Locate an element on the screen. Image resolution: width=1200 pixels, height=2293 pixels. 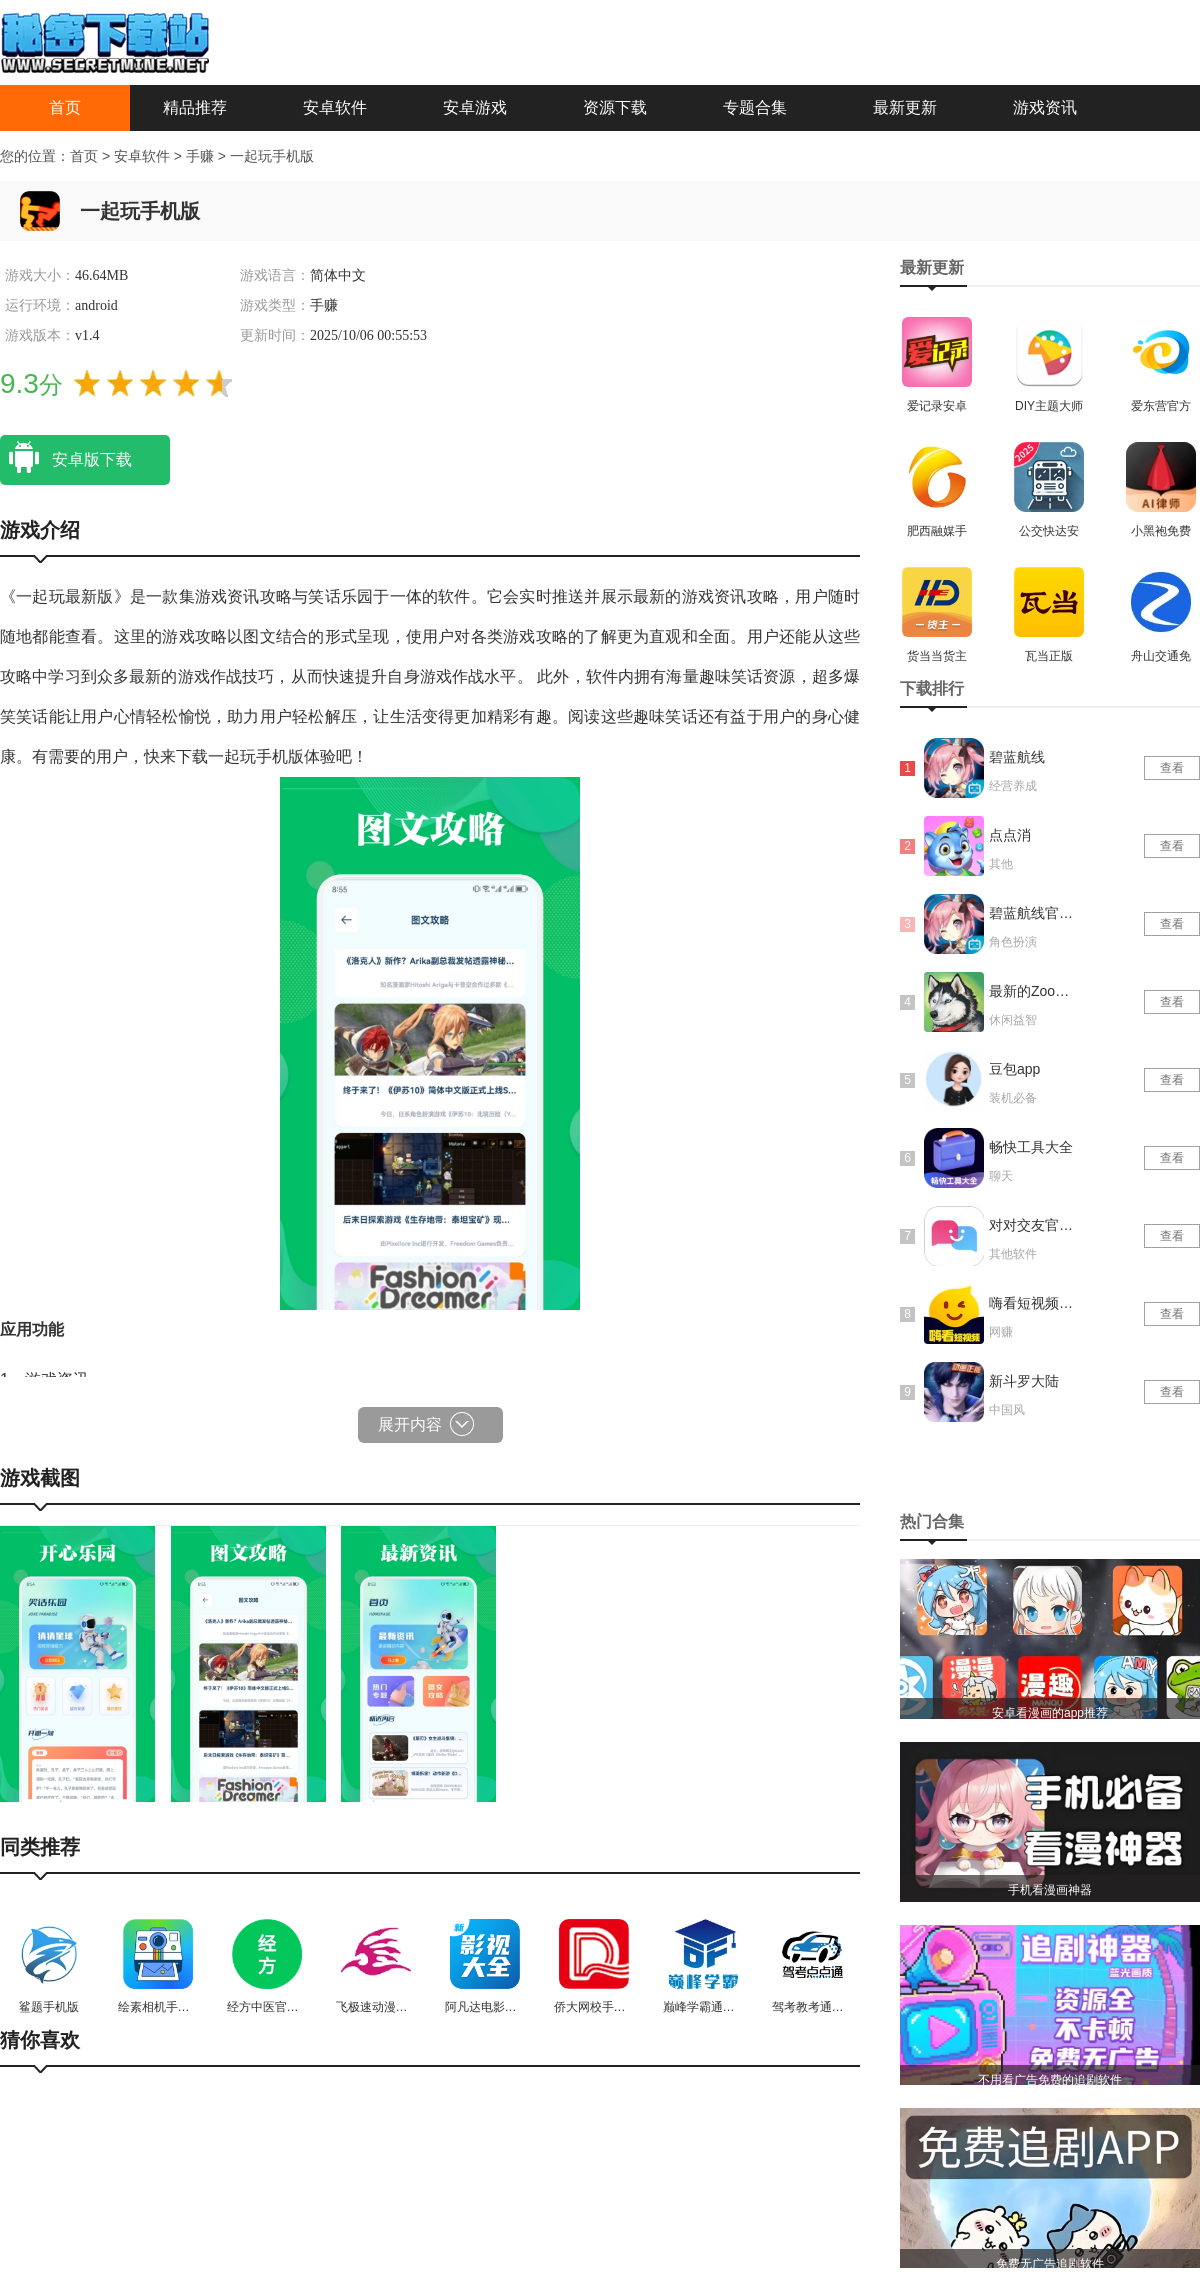
查看 is located at coordinates (1172, 768).